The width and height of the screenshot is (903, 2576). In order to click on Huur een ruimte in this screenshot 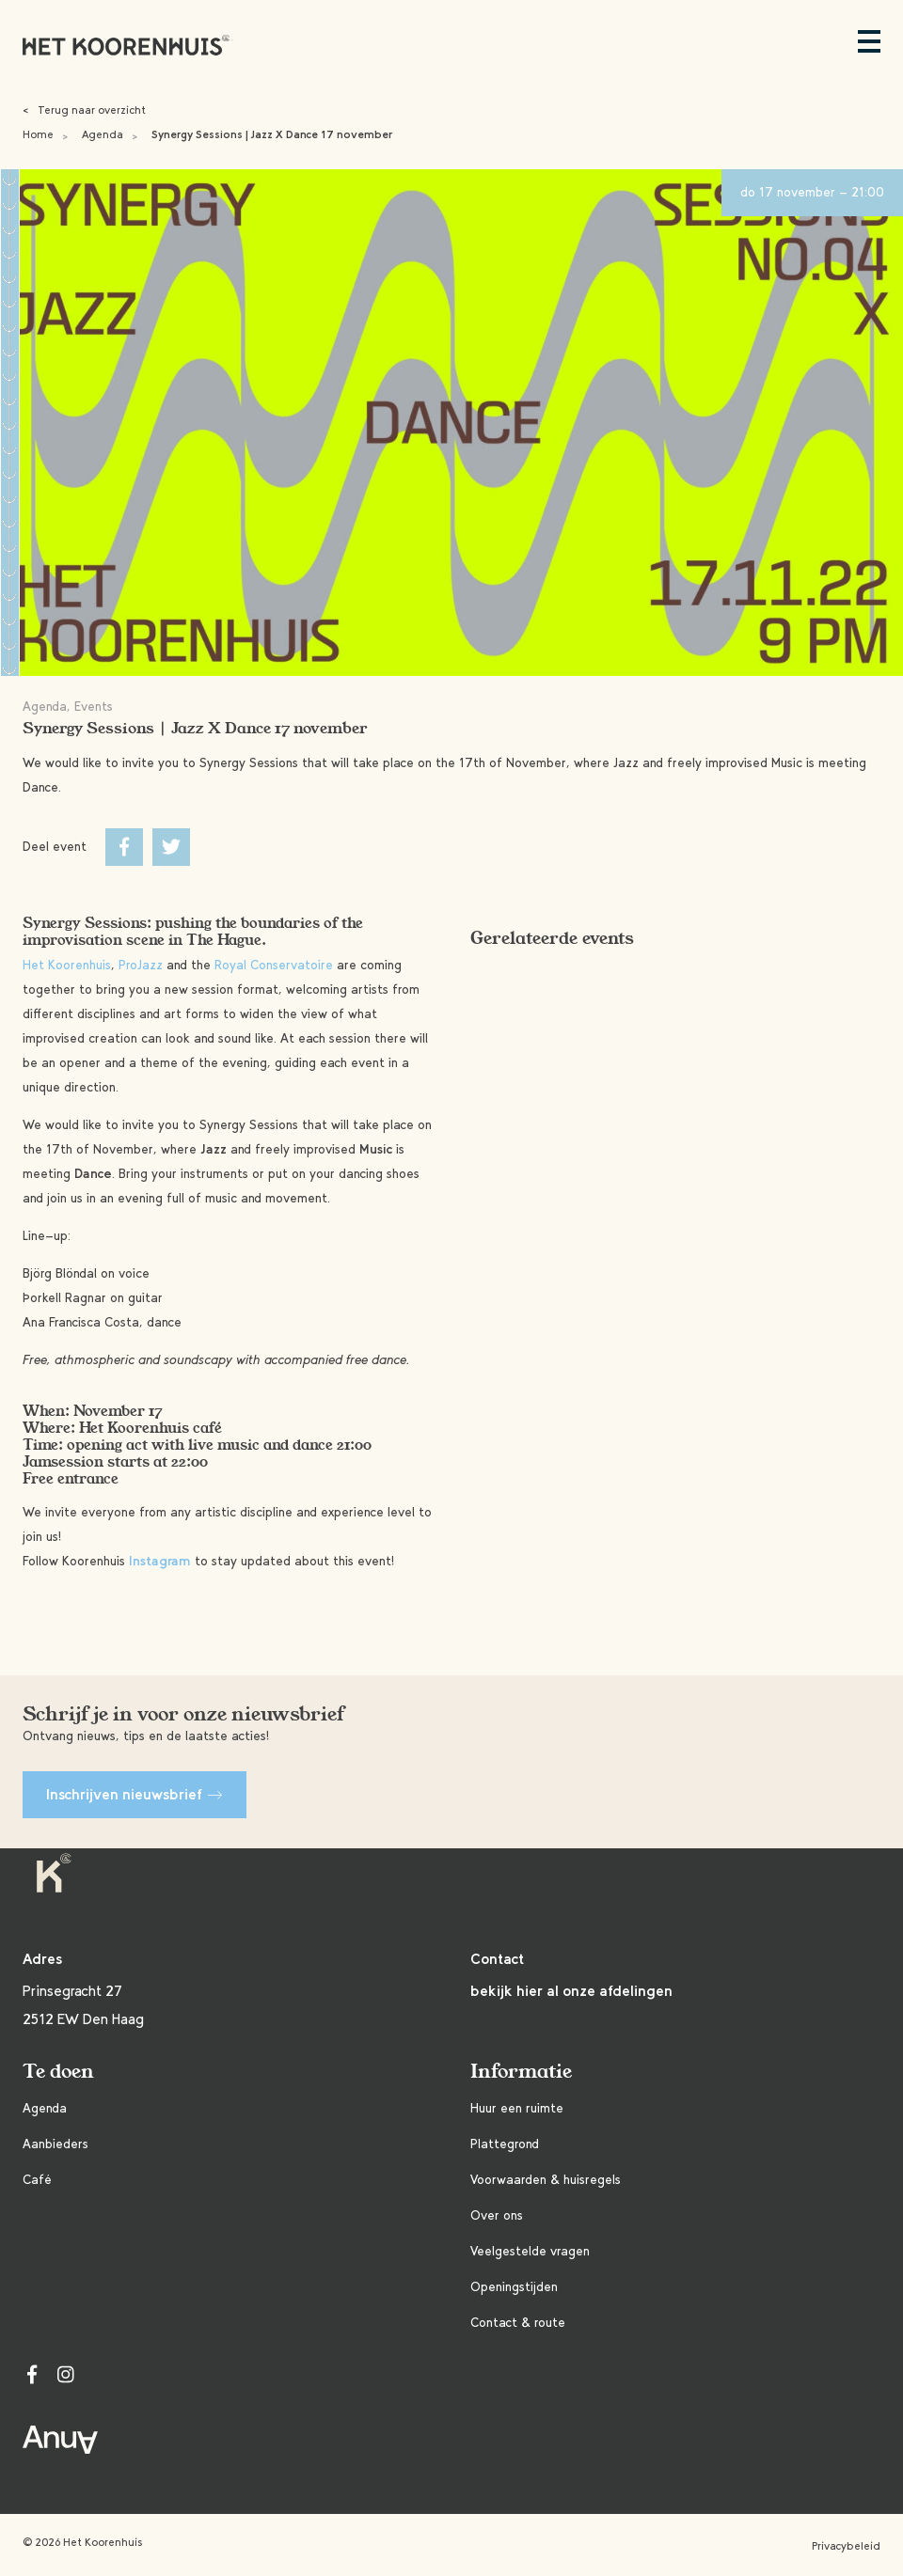, I will do `click(516, 2108)`.